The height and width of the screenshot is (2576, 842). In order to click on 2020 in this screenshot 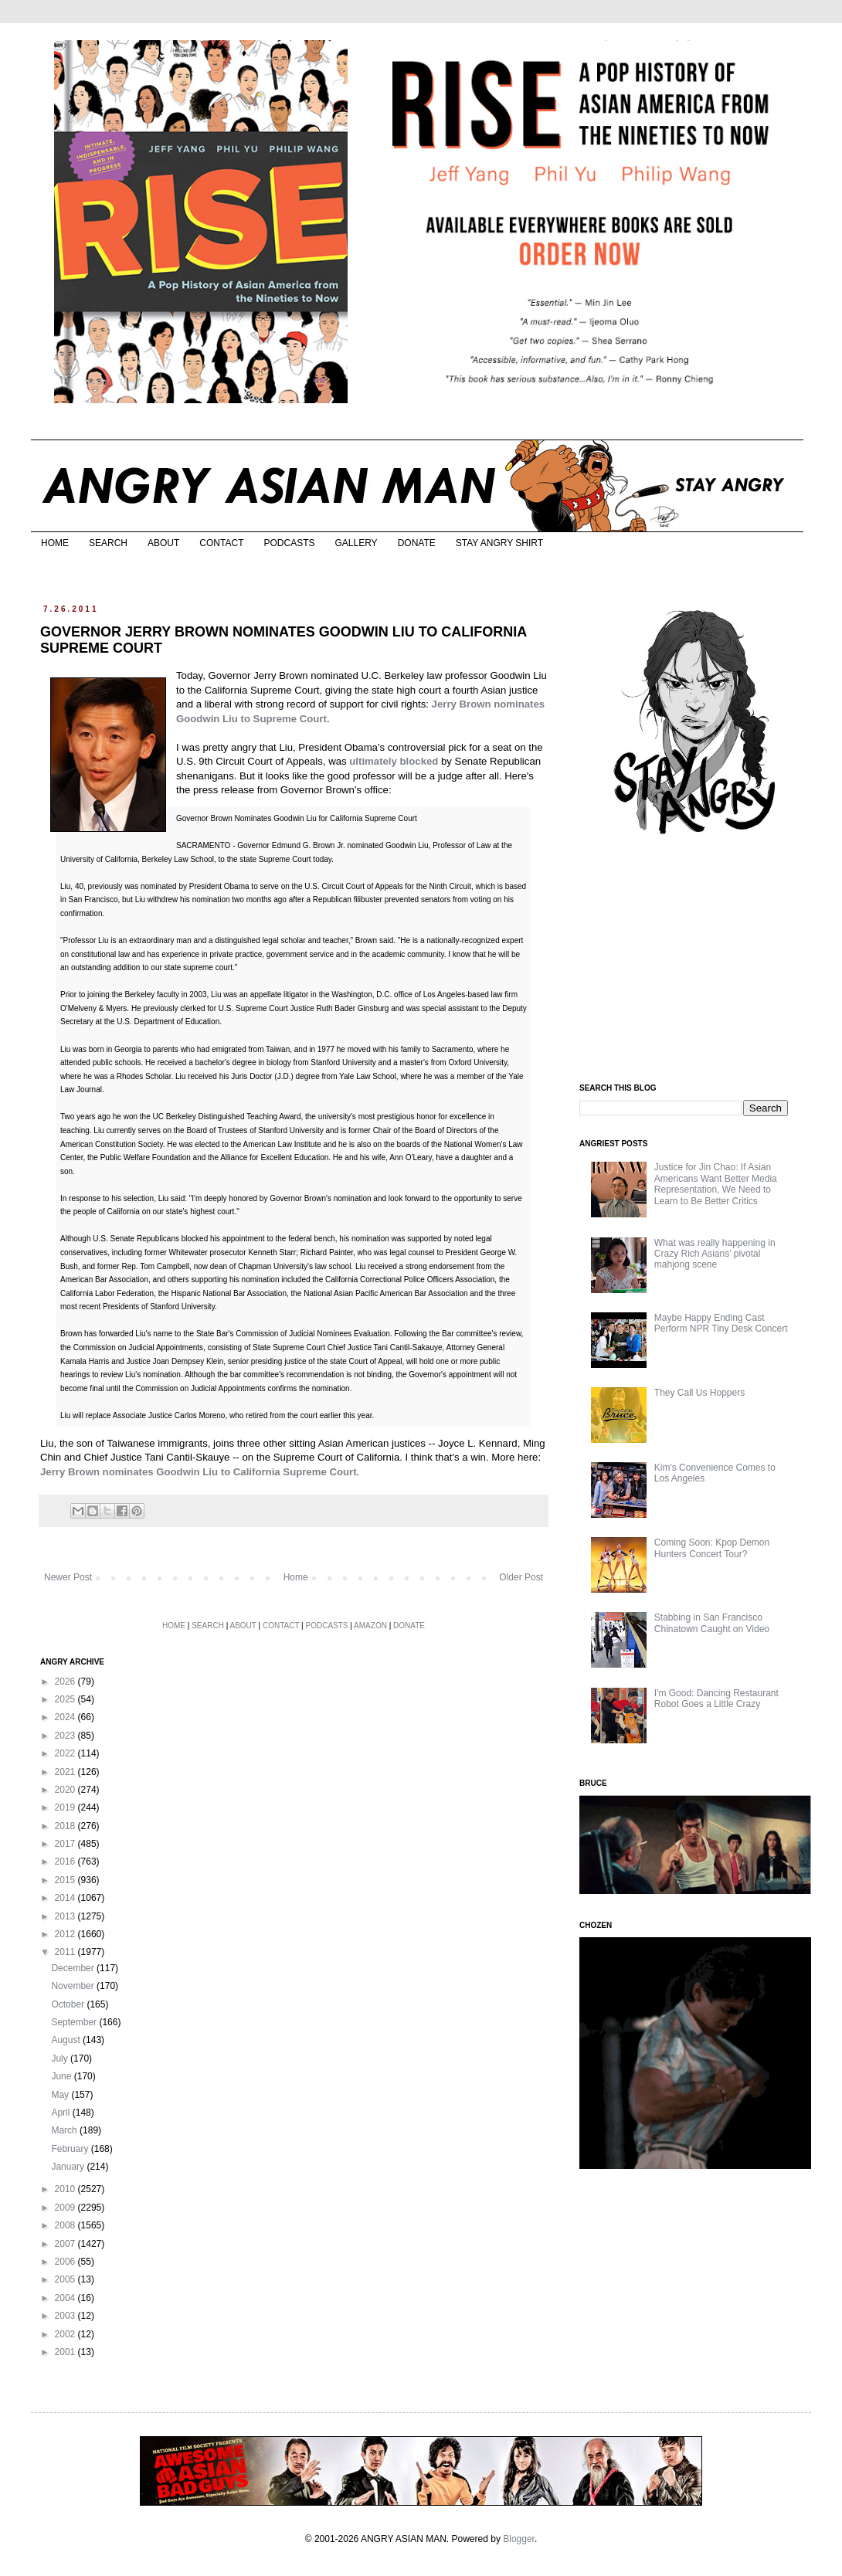, I will do `click(66, 1789)`.